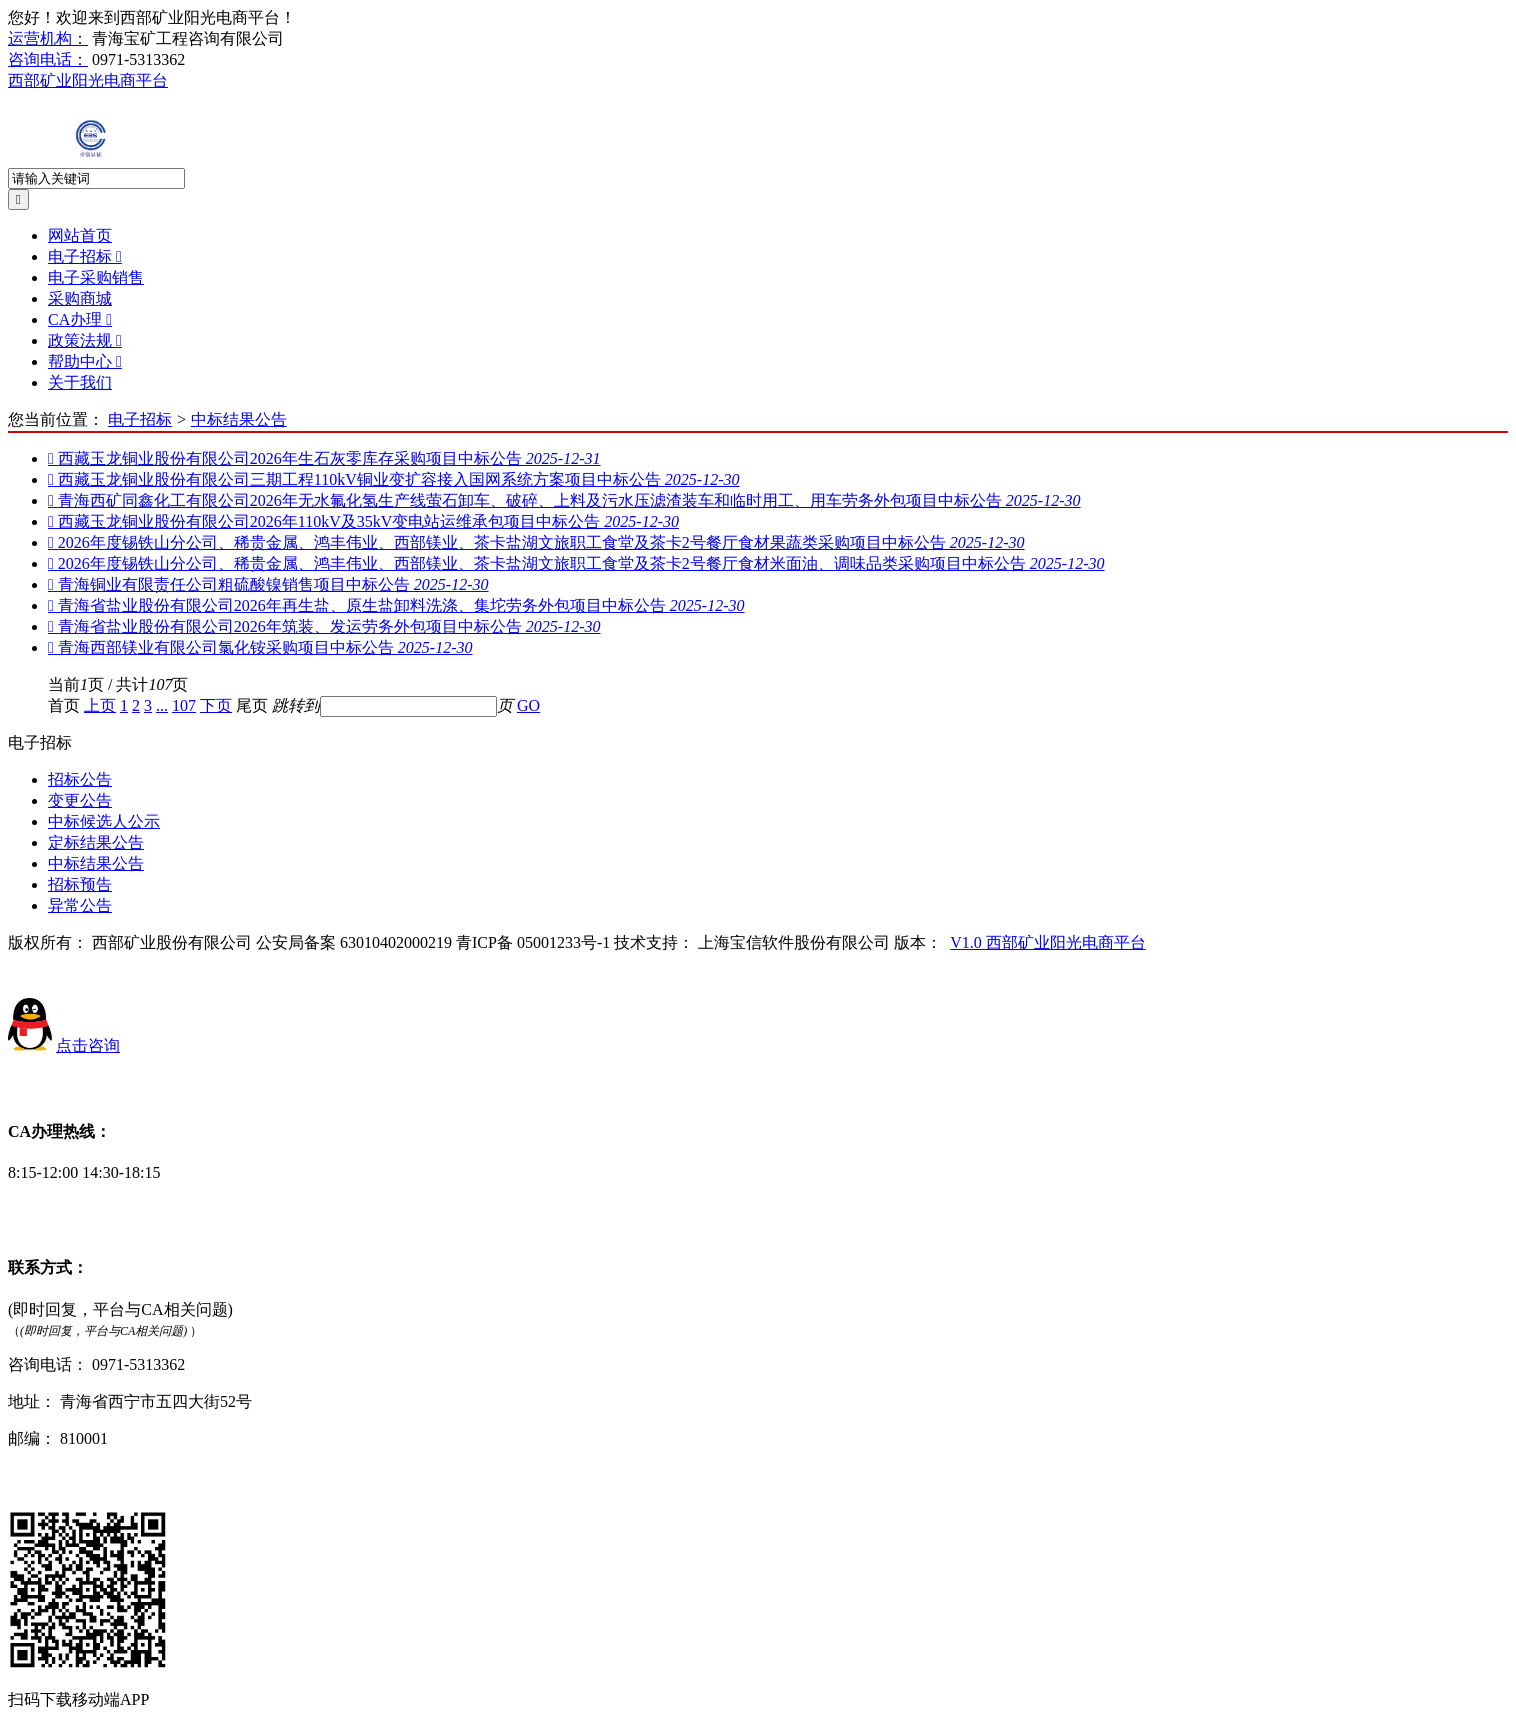  Describe the element at coordinates (184, 705) in the screenshot. I see `107` at that location.